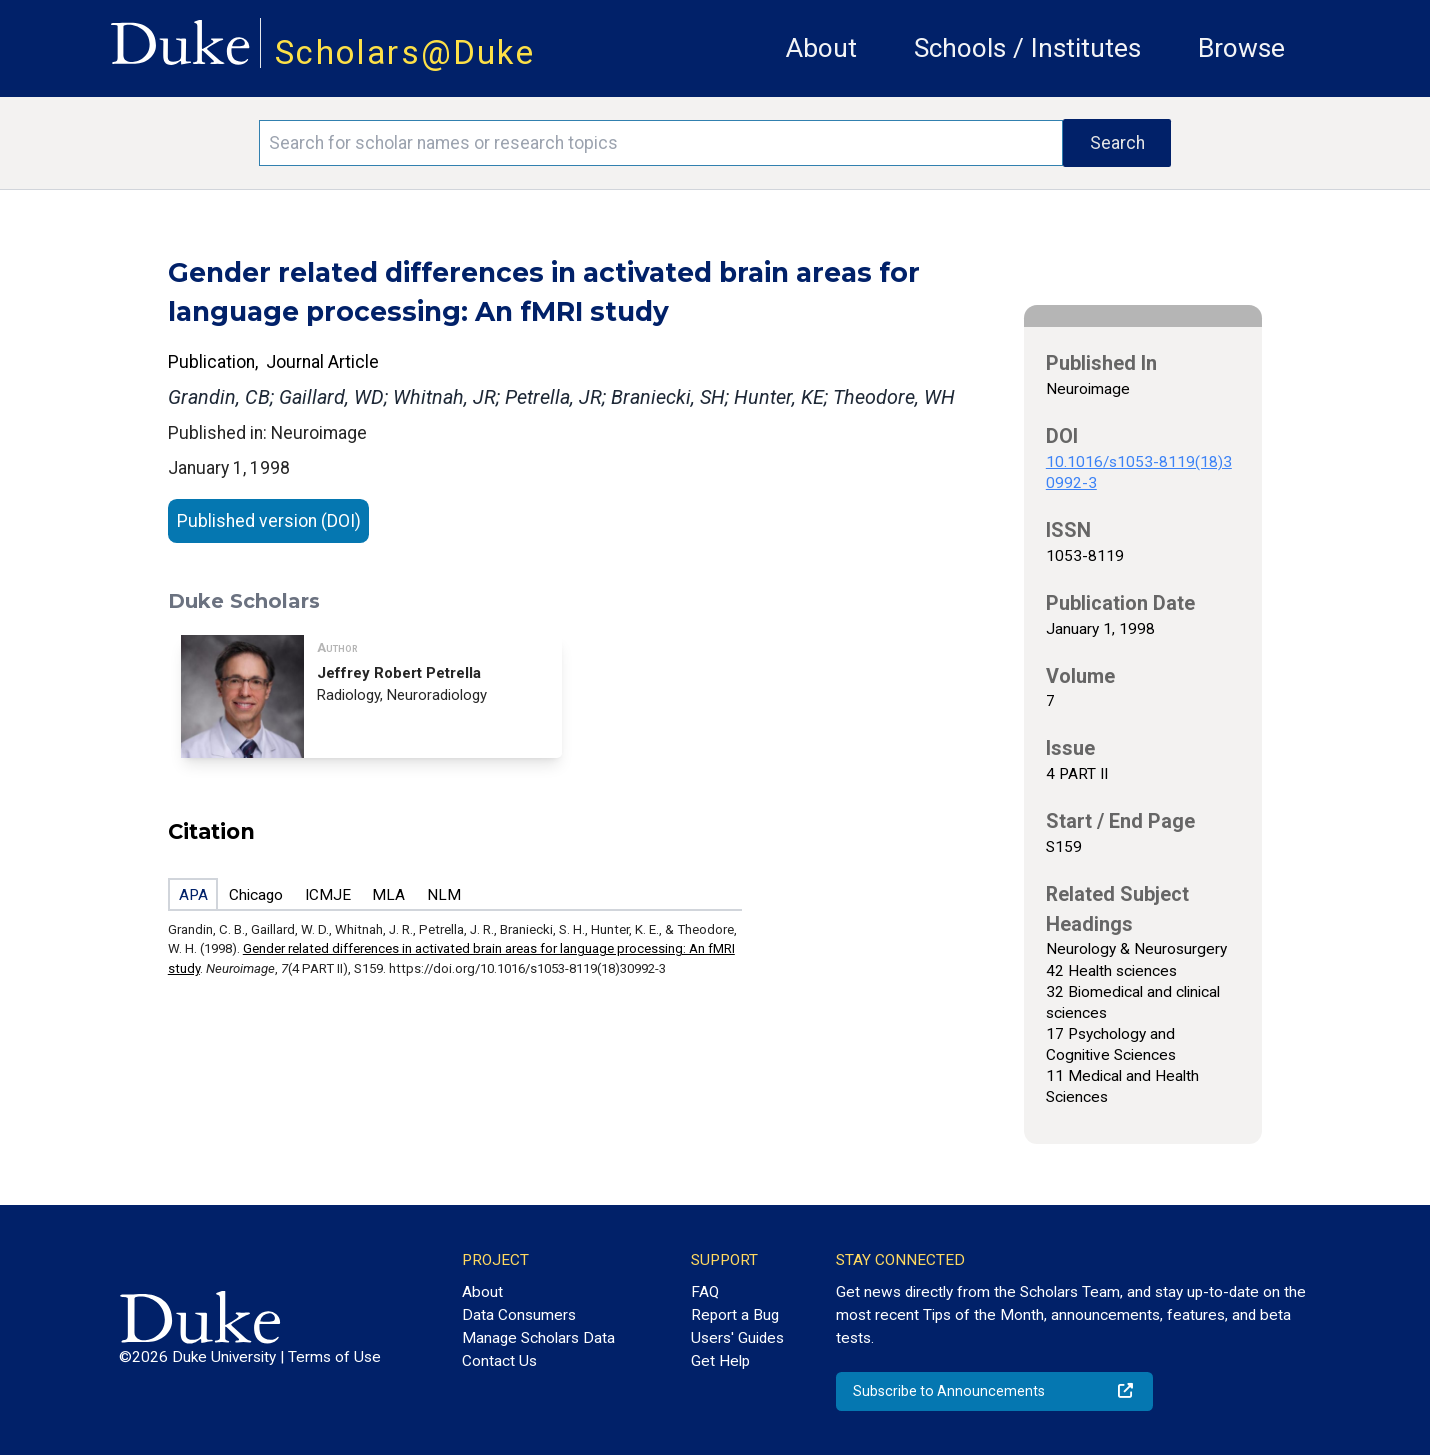  What do you see at coordinates (405, 52) in the screenshot?
I see `Scholars@Duke` at bounding box center [405, 52].